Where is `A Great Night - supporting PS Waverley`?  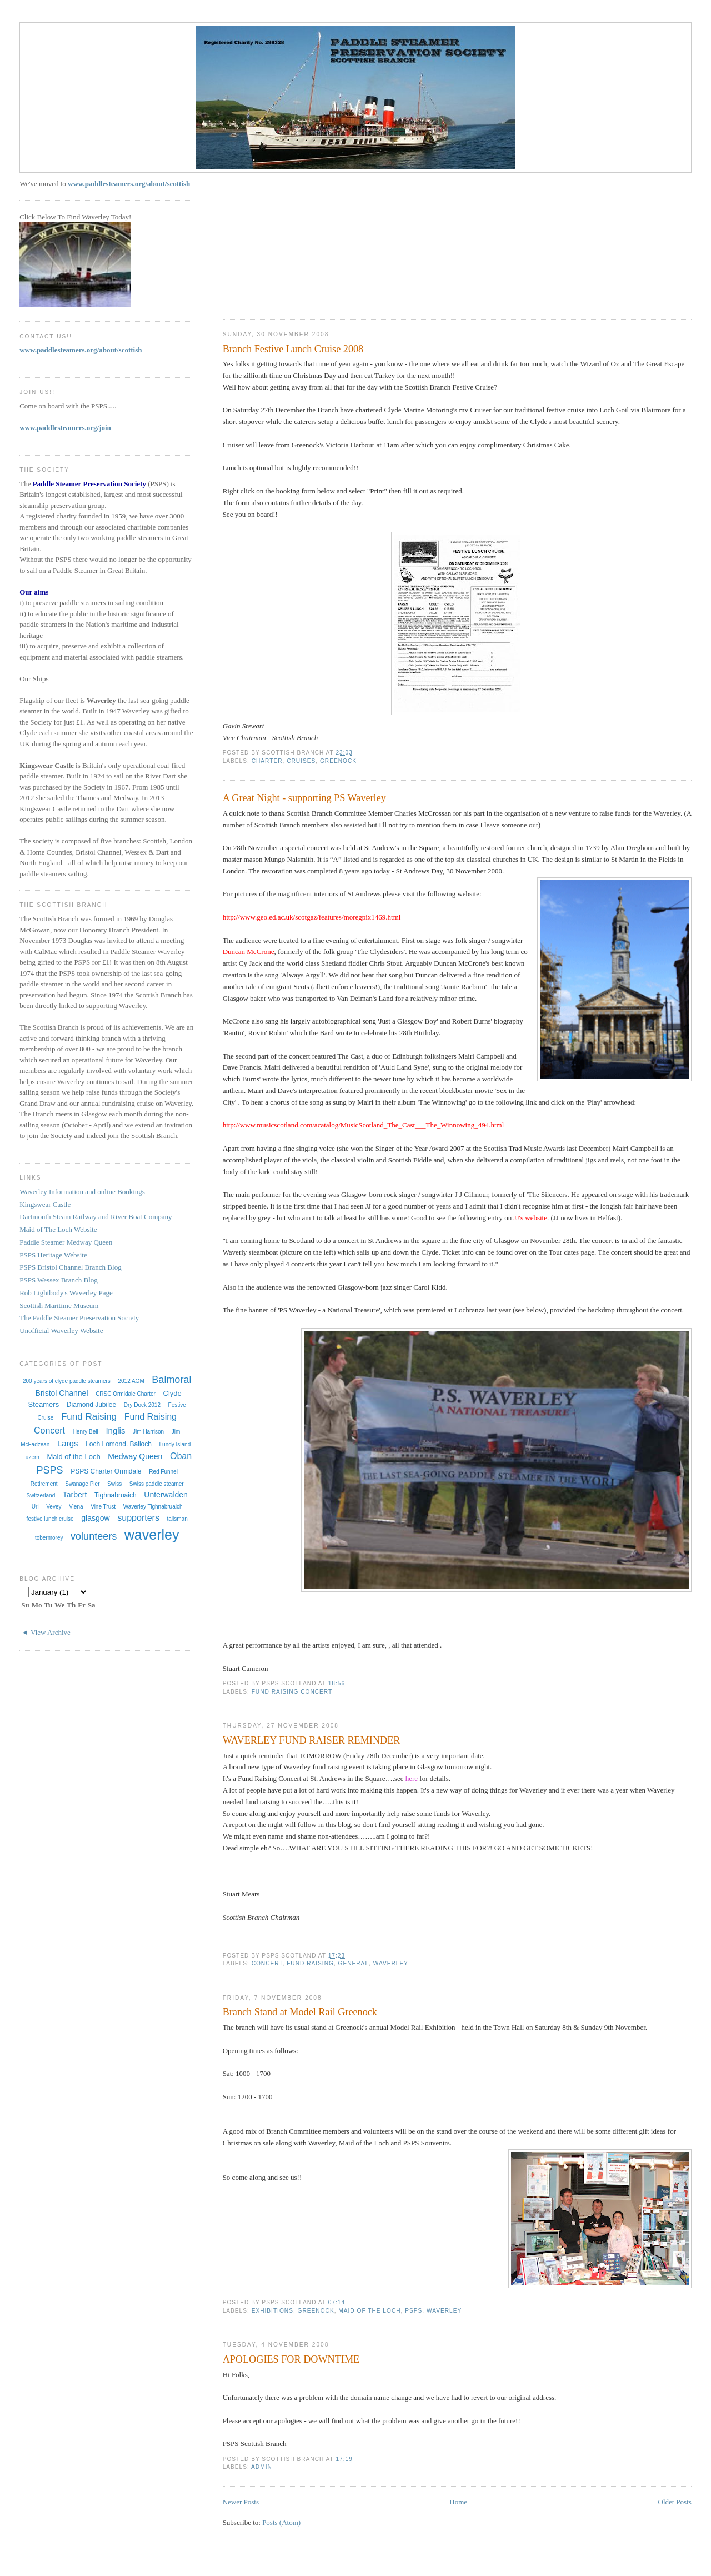
A Great Night - supporting PS Waverley is located at coordinates (304, 797).